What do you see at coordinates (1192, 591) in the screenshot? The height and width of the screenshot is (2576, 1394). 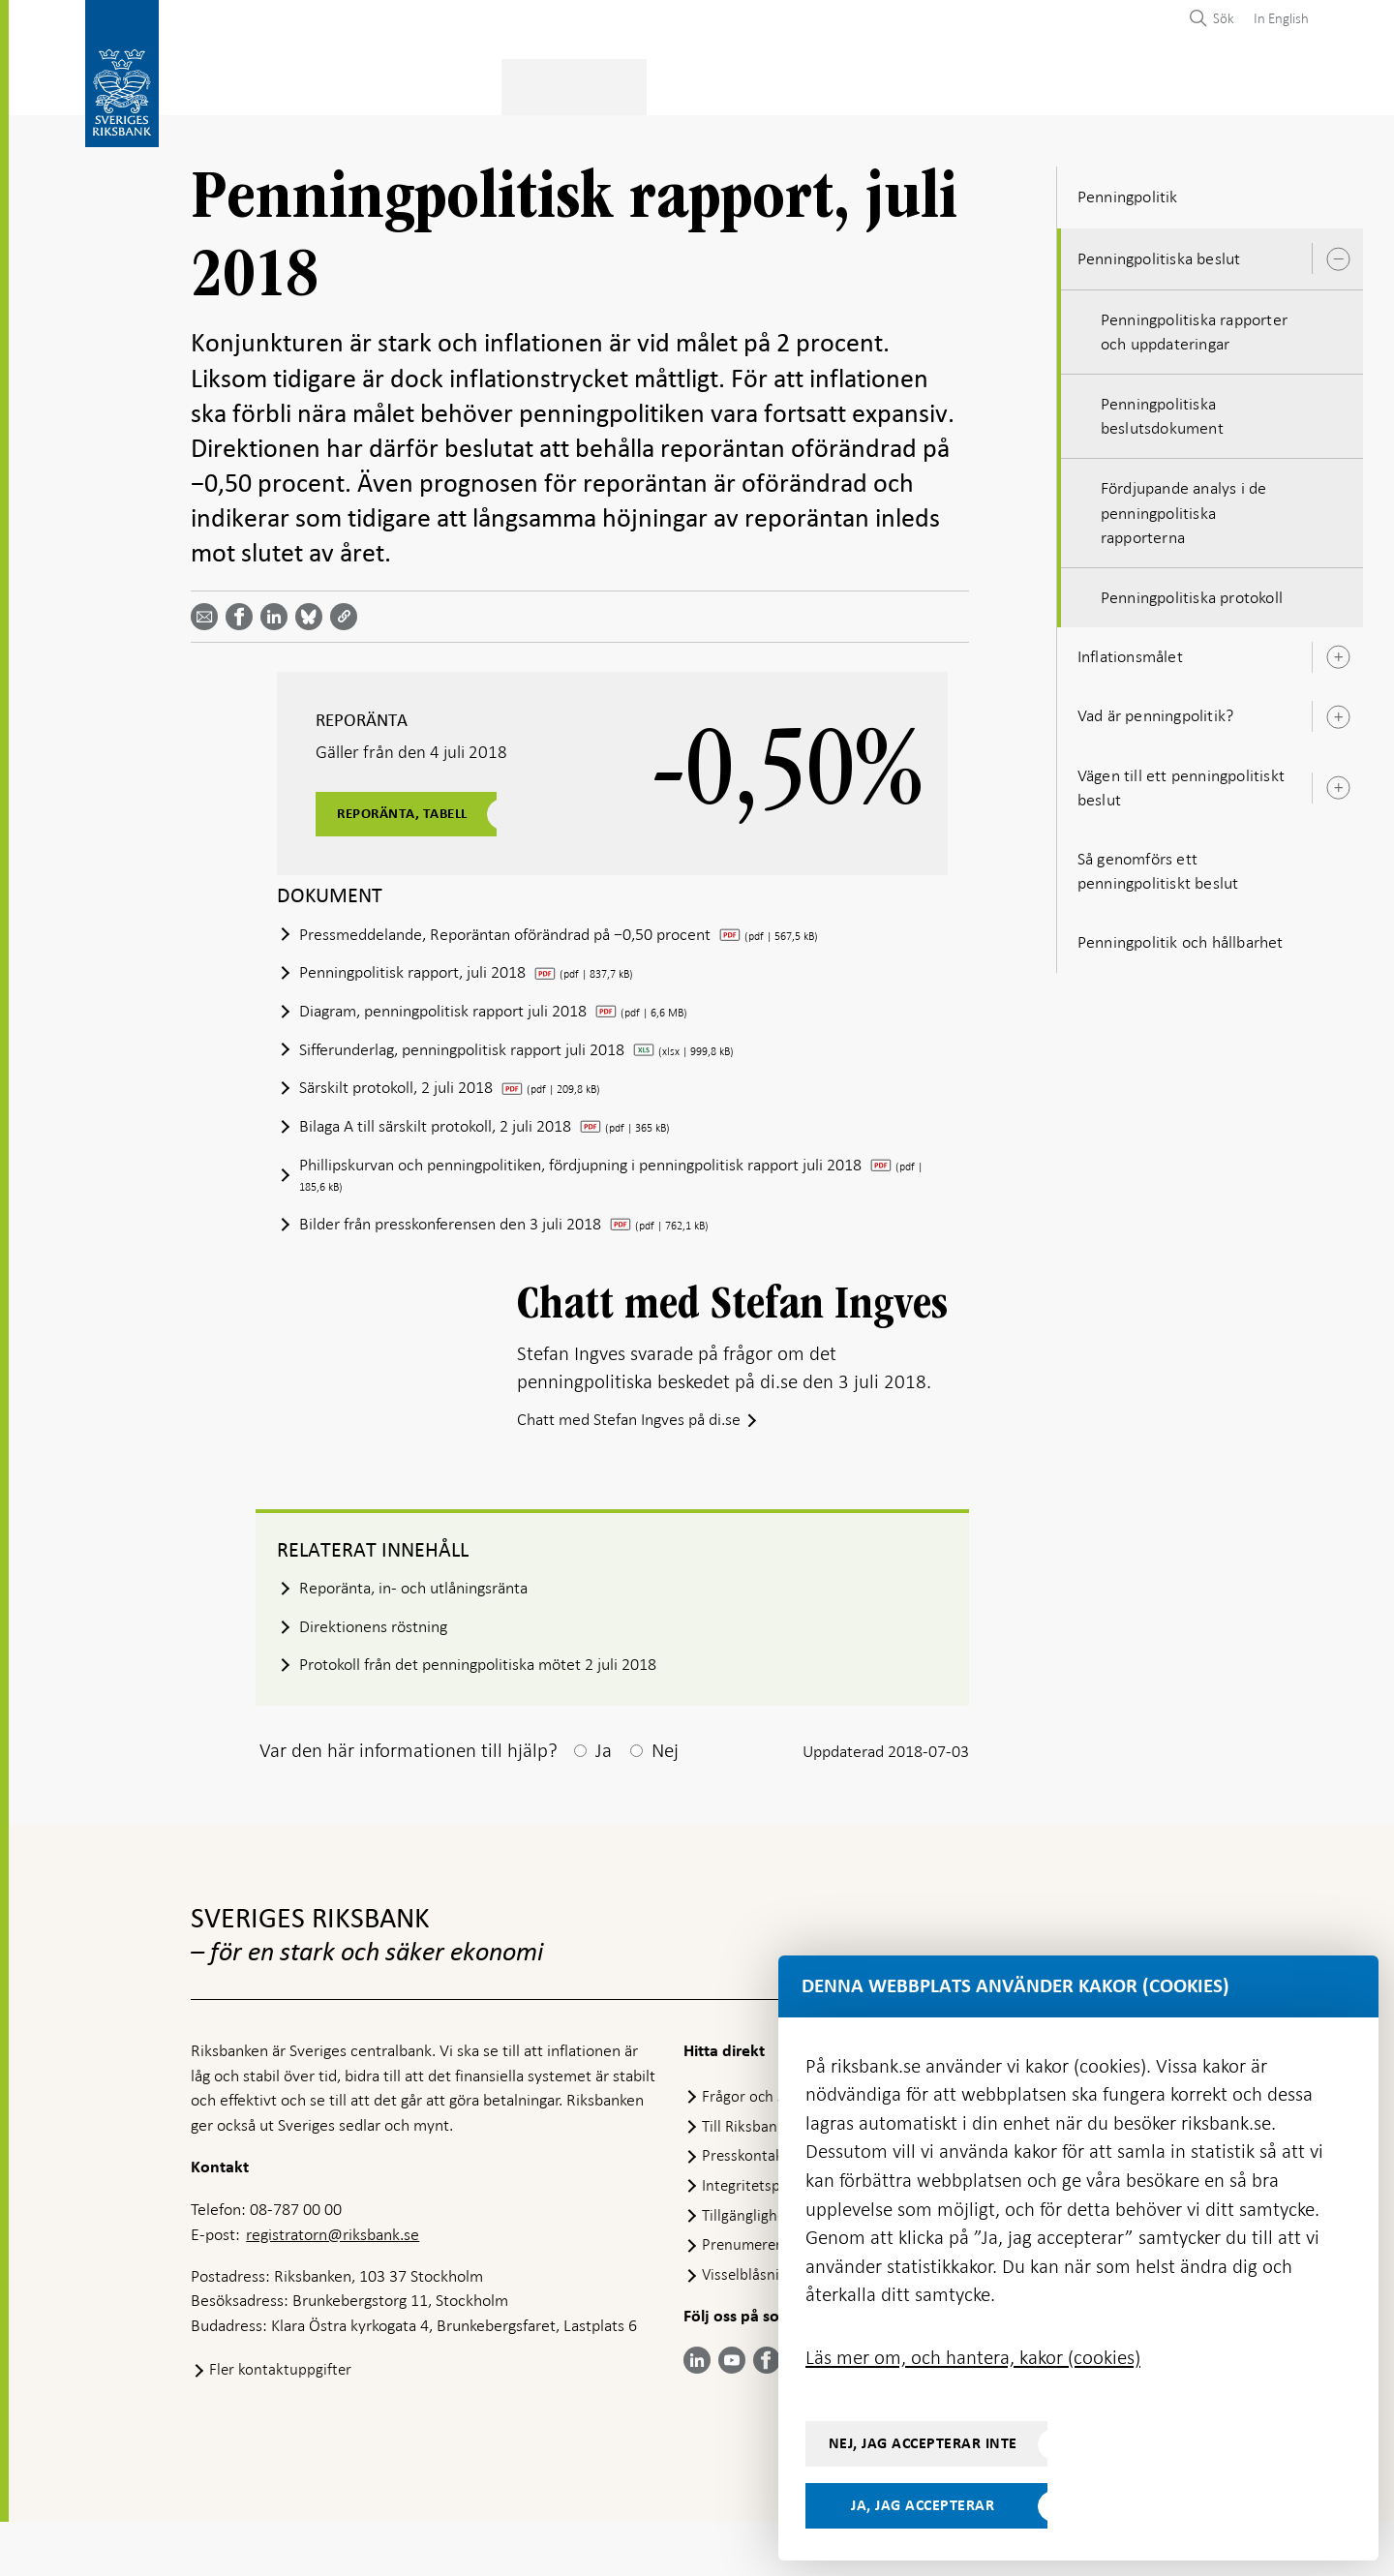 I see `Penningpolitiska protokoll` at bounding box center [1192, 591].